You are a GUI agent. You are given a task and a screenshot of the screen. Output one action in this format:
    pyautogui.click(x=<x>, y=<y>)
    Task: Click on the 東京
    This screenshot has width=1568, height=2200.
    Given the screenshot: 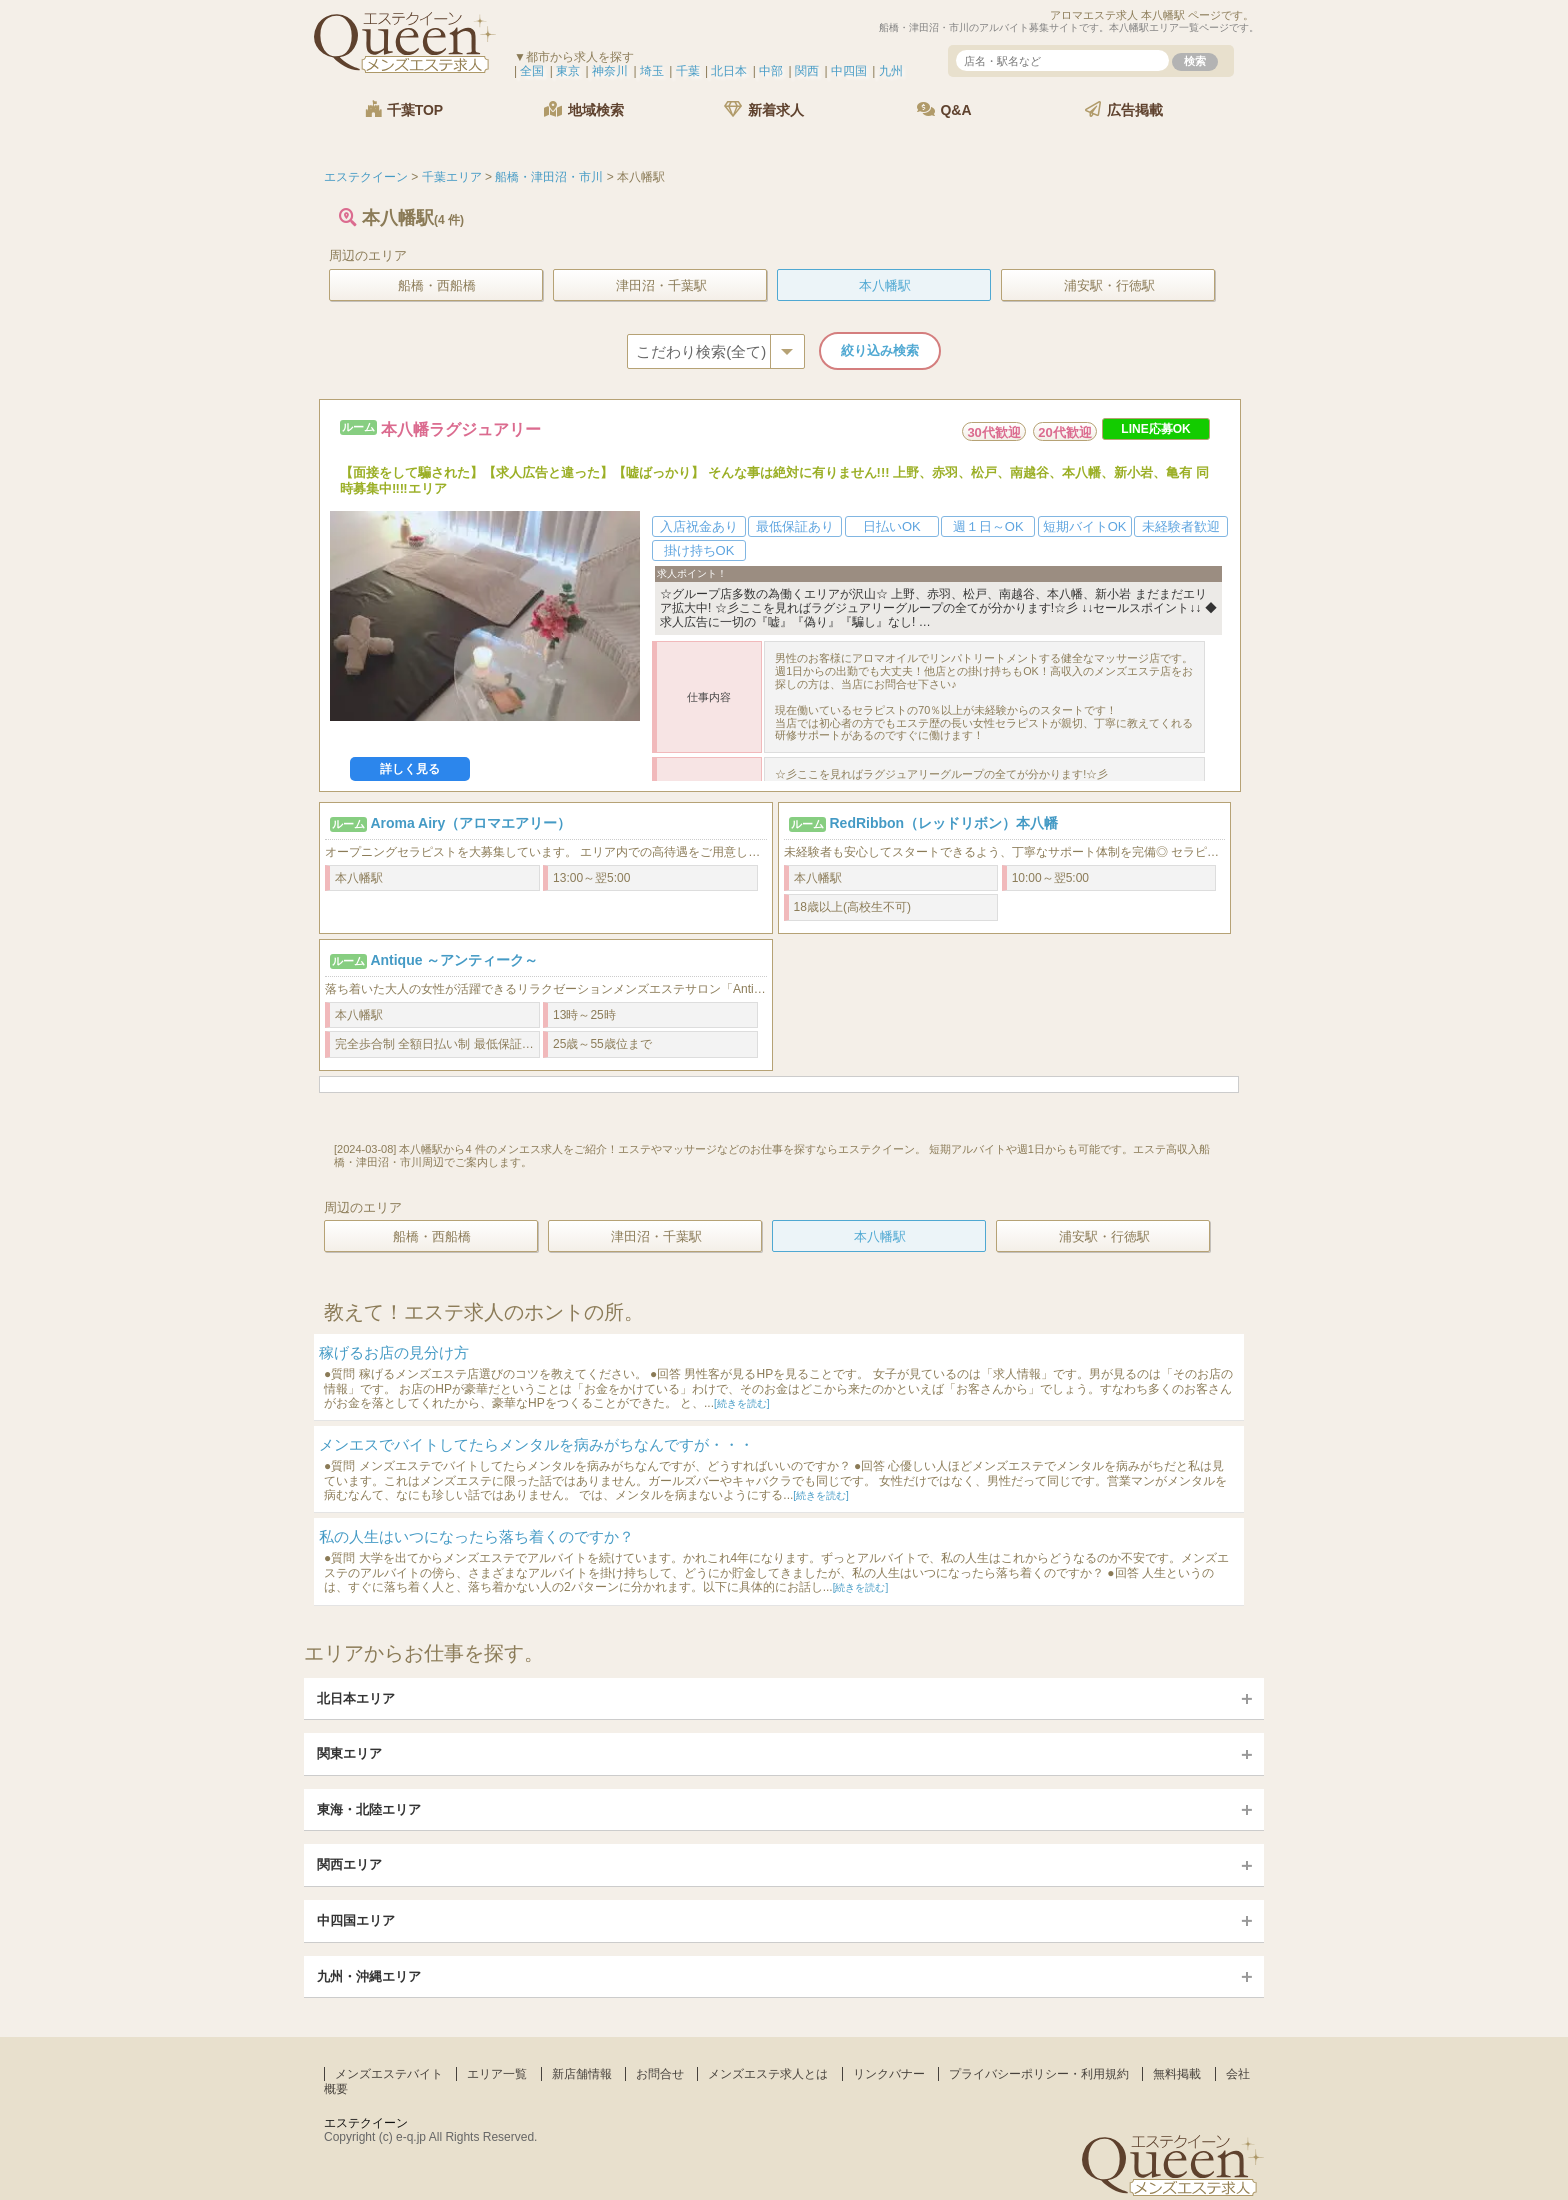 What is the action you would take?
    pyautogui.click(x=568, y=71)
    